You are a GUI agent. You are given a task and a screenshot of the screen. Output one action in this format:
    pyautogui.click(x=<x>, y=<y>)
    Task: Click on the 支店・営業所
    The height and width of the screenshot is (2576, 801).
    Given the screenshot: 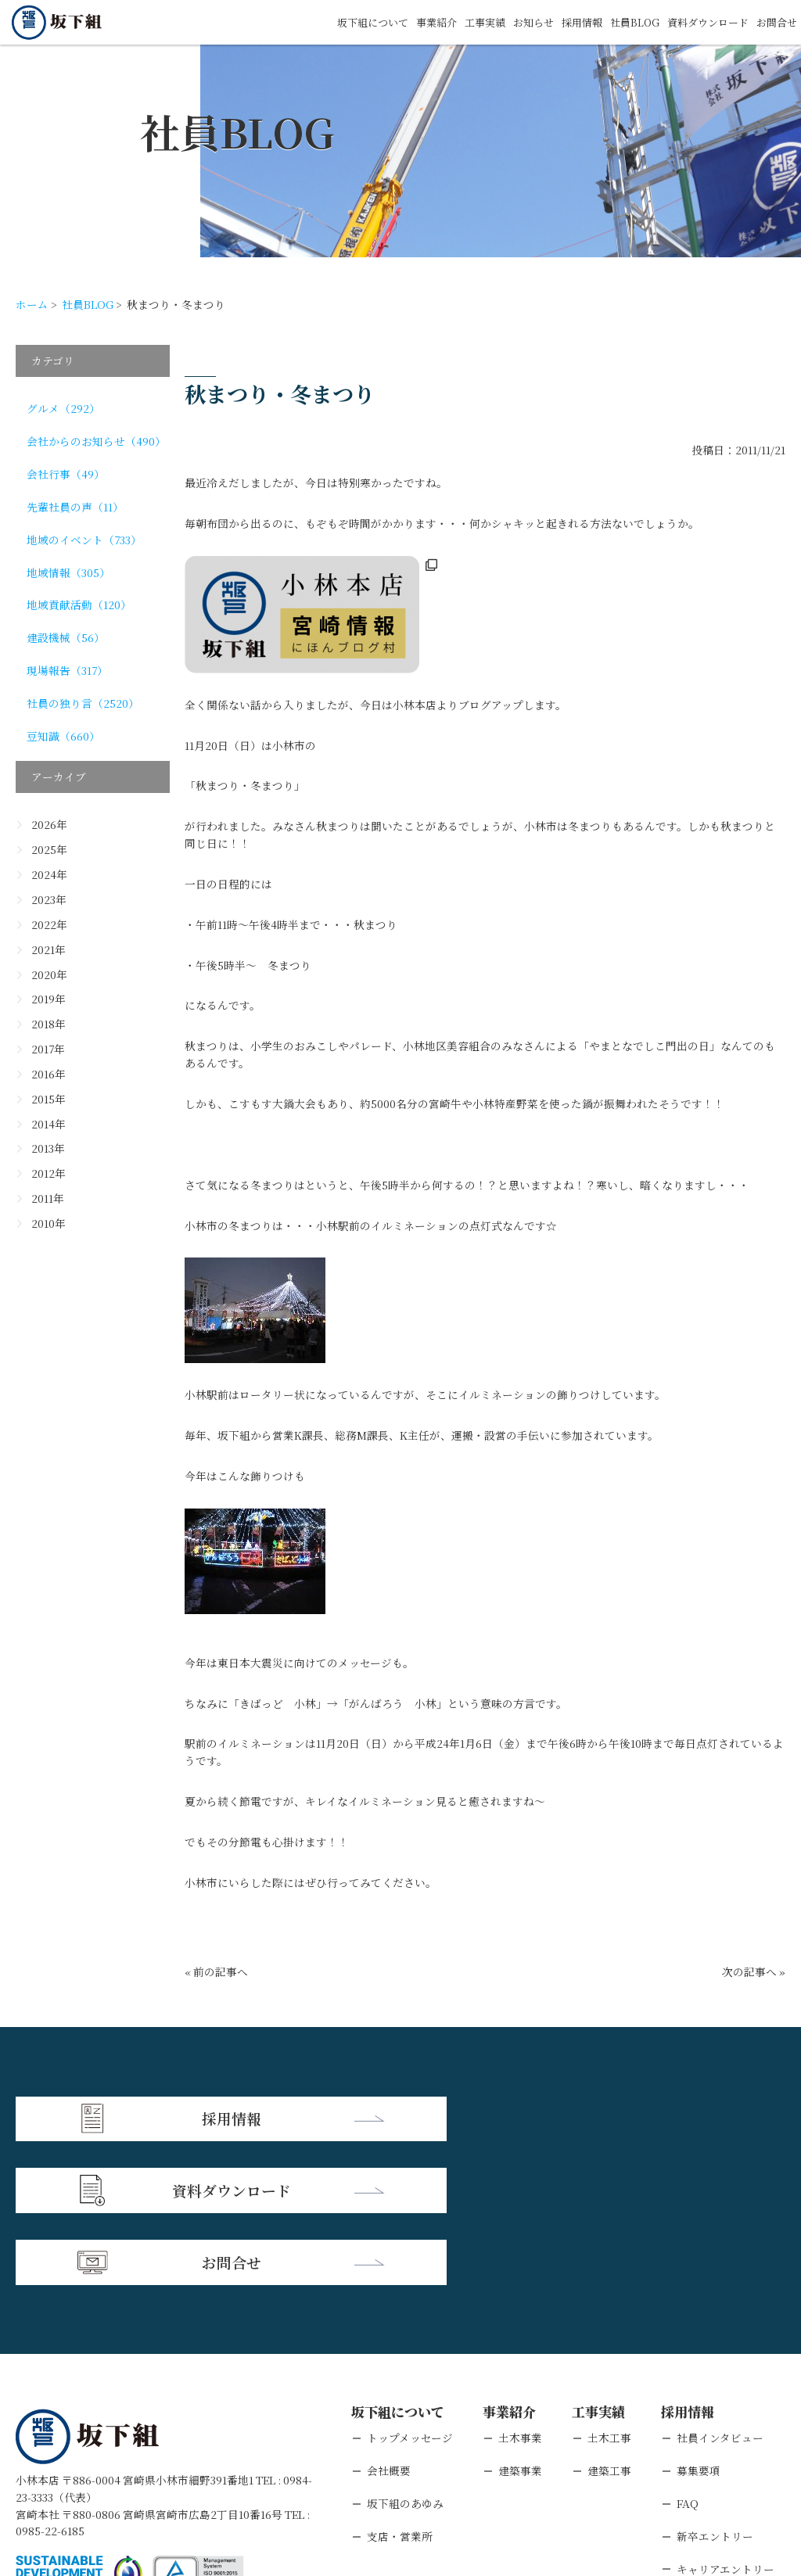 What is the action you would take?
    pyautogui.click(x=400, y=2389)
    